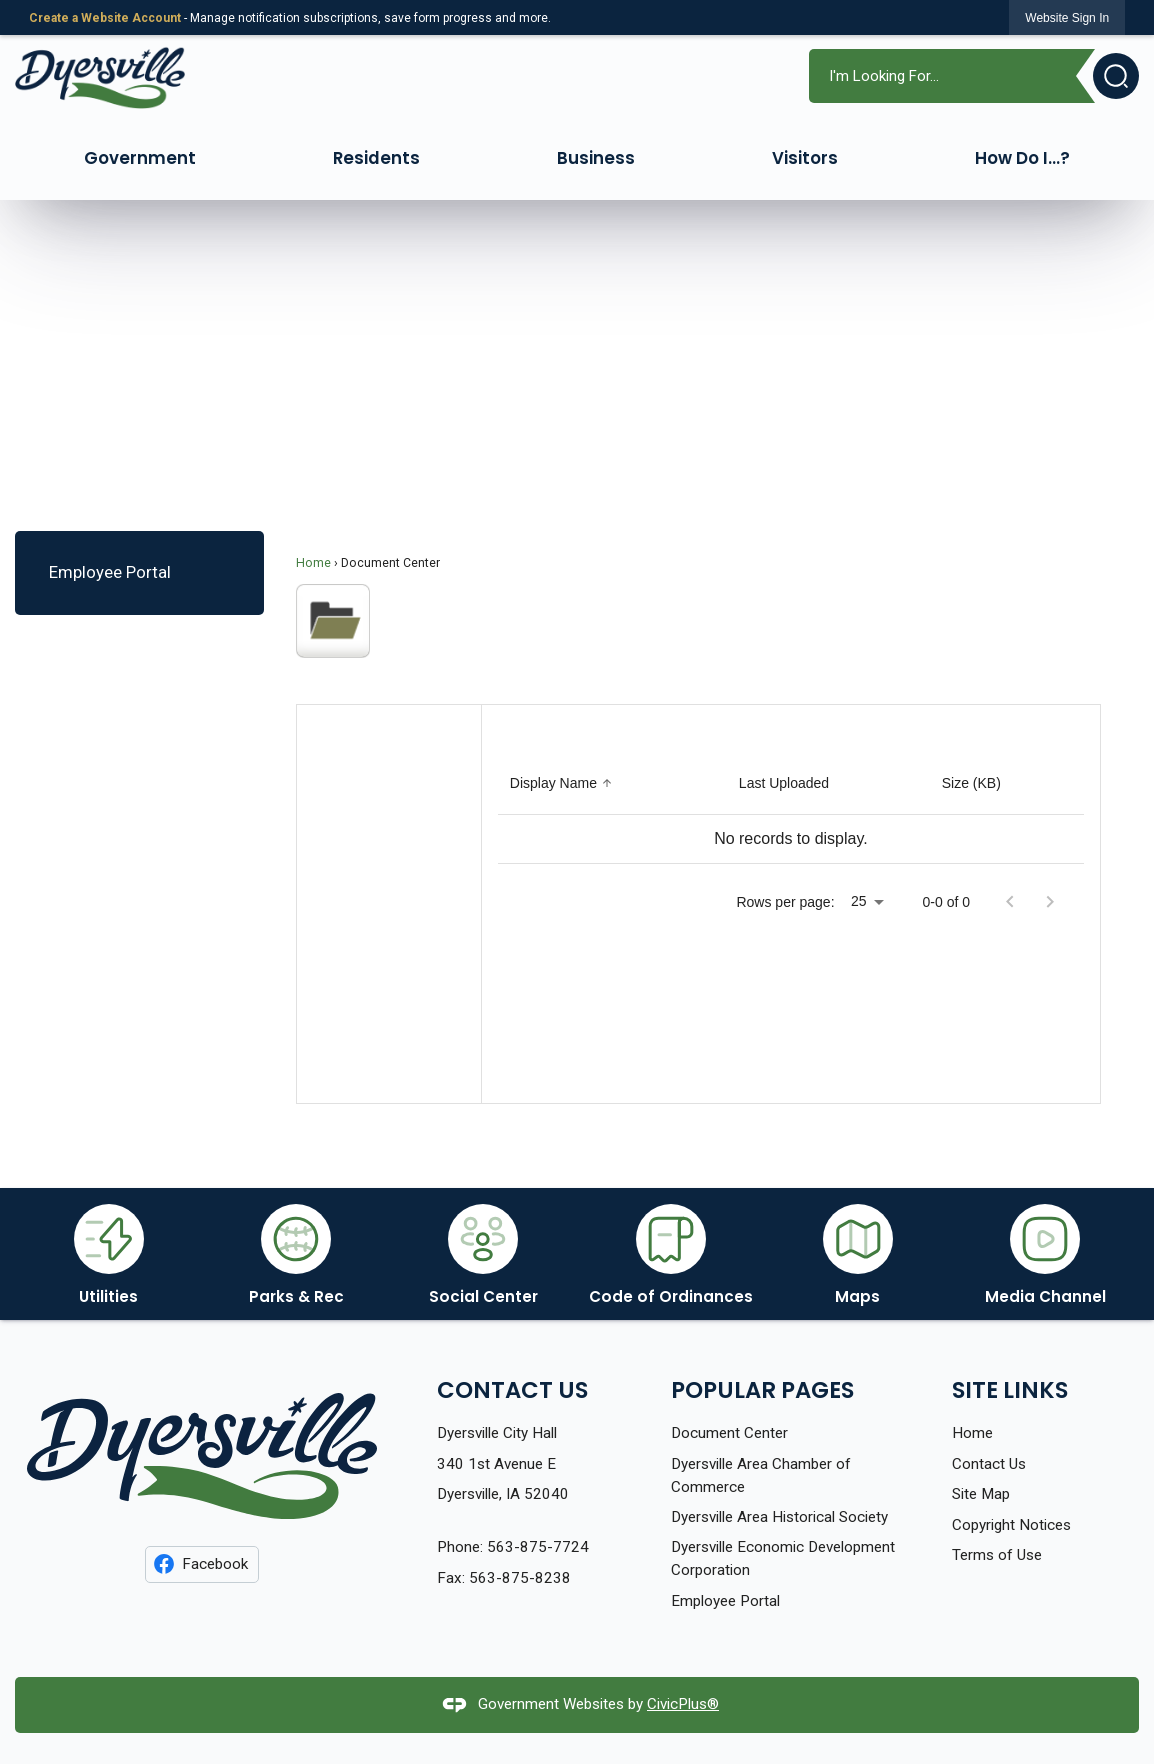 Image resolution: width=1154 pixels, height=1764 pixels. Describe the element at coordinates (563, 783) in the screenshot. I see `[Sort by Display Name]` at that location.